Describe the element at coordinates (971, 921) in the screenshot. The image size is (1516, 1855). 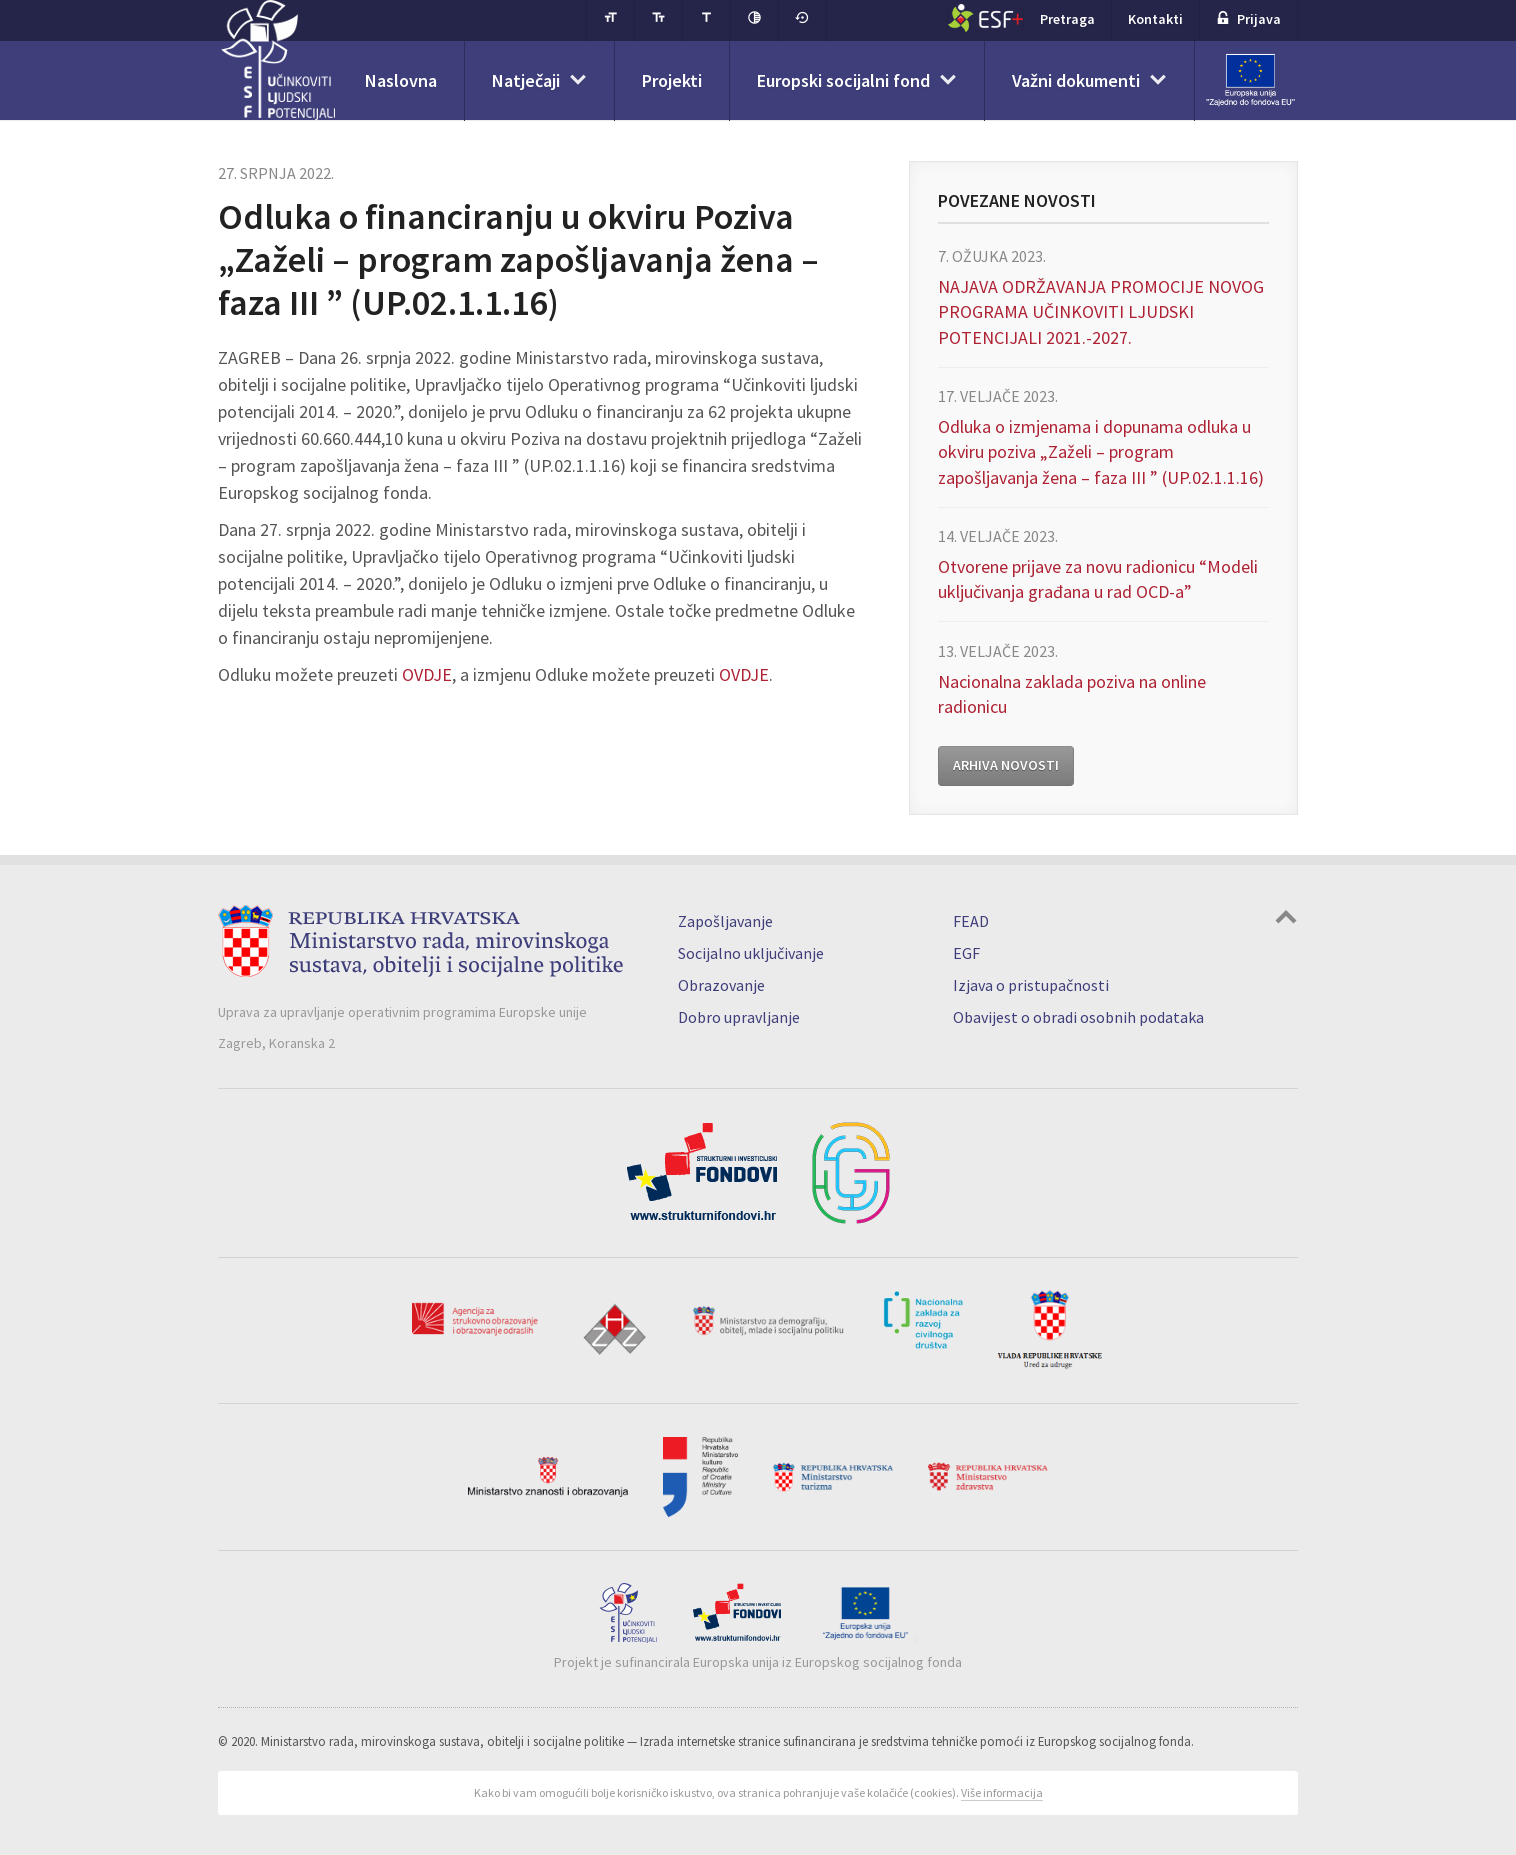
I see `FEAD` at that location.